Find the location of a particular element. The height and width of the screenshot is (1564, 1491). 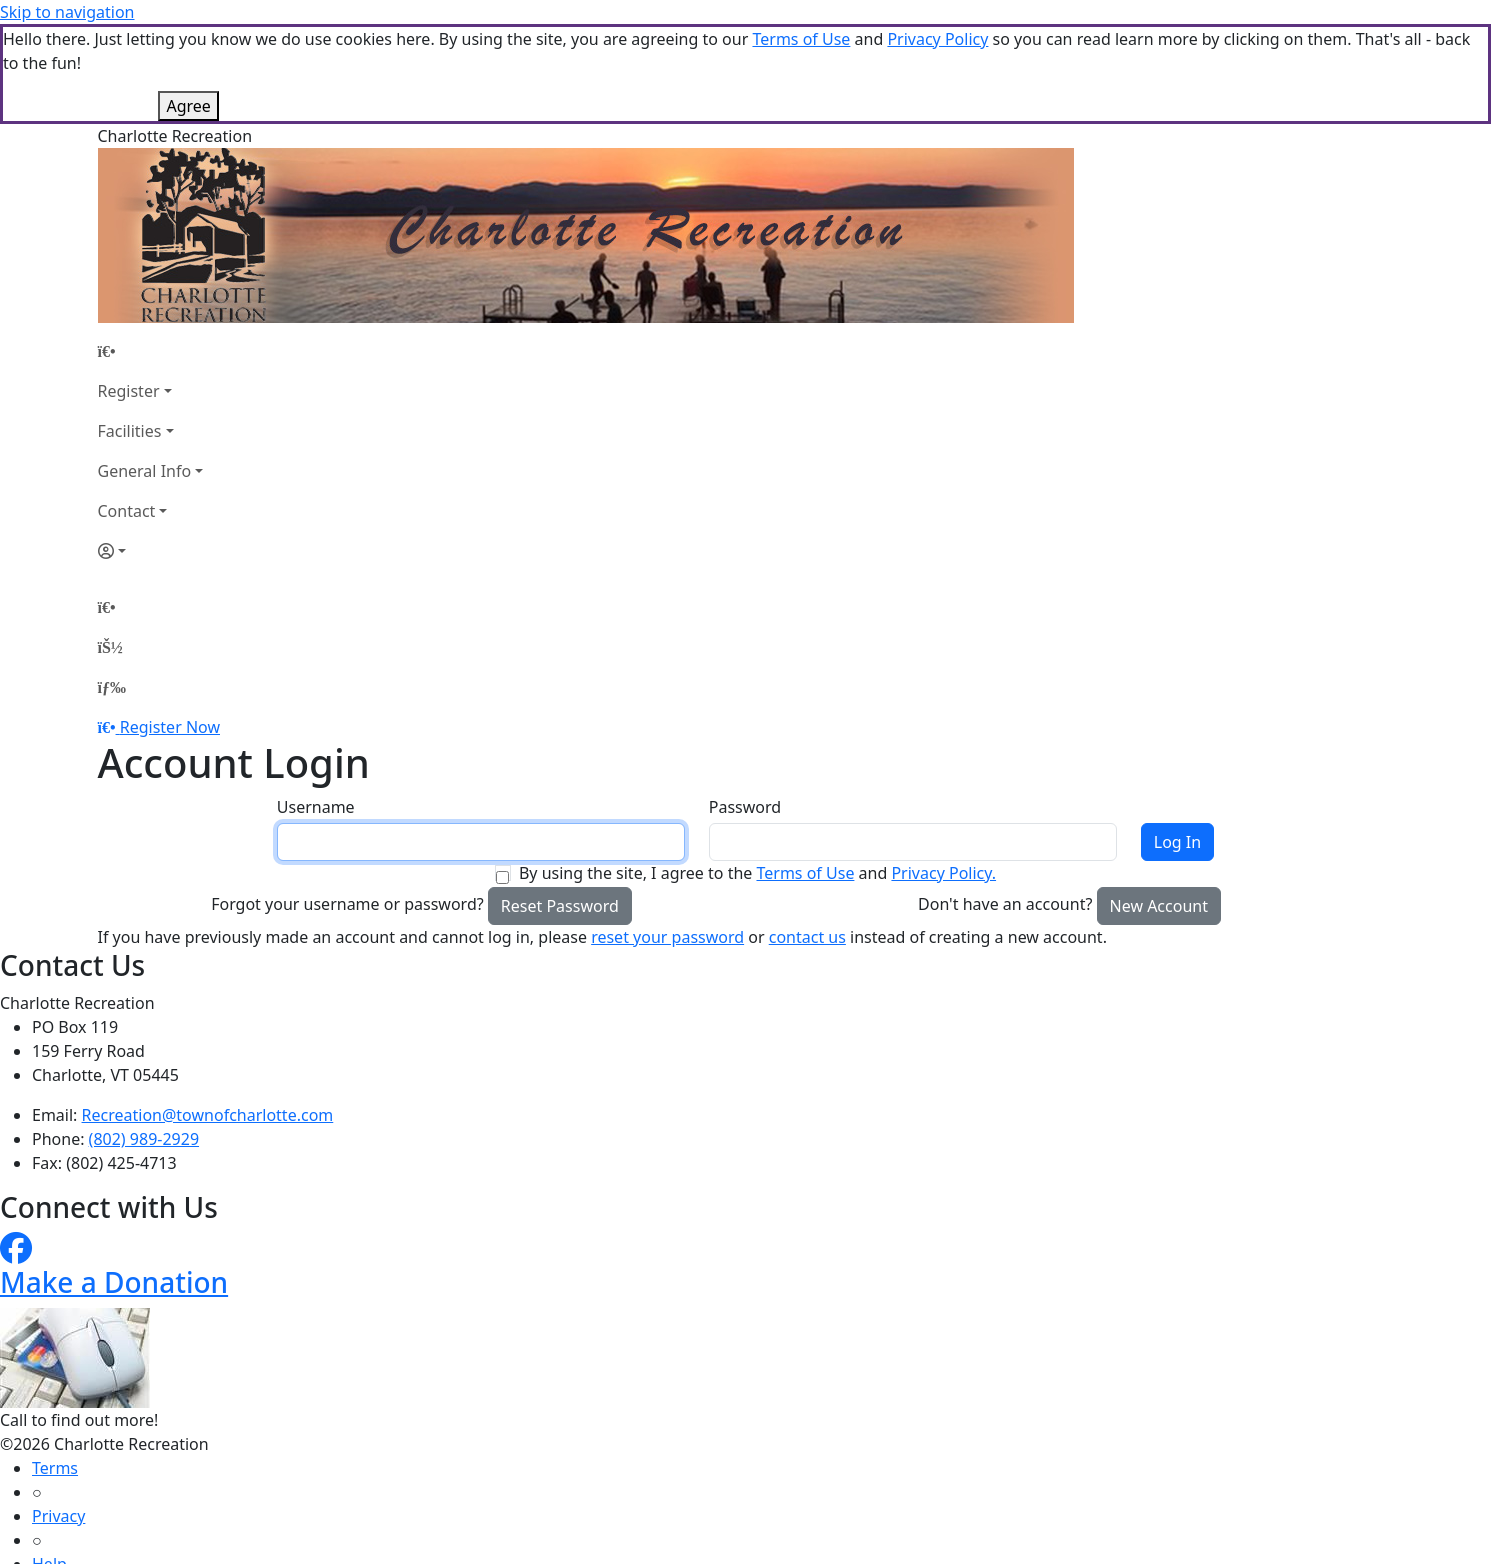

Skip to navigation is located at coordinates (67, 12).